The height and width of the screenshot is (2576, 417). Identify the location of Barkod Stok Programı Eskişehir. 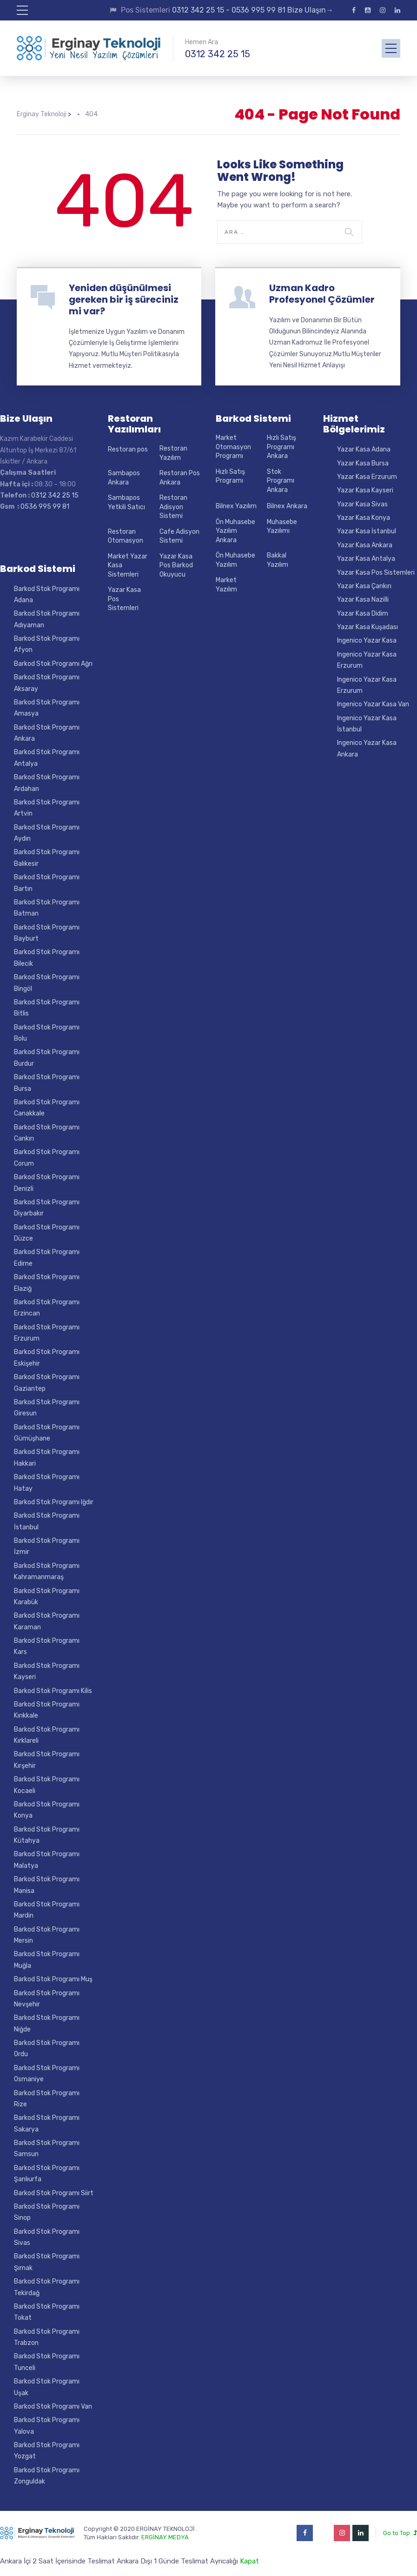
(46, 1357).